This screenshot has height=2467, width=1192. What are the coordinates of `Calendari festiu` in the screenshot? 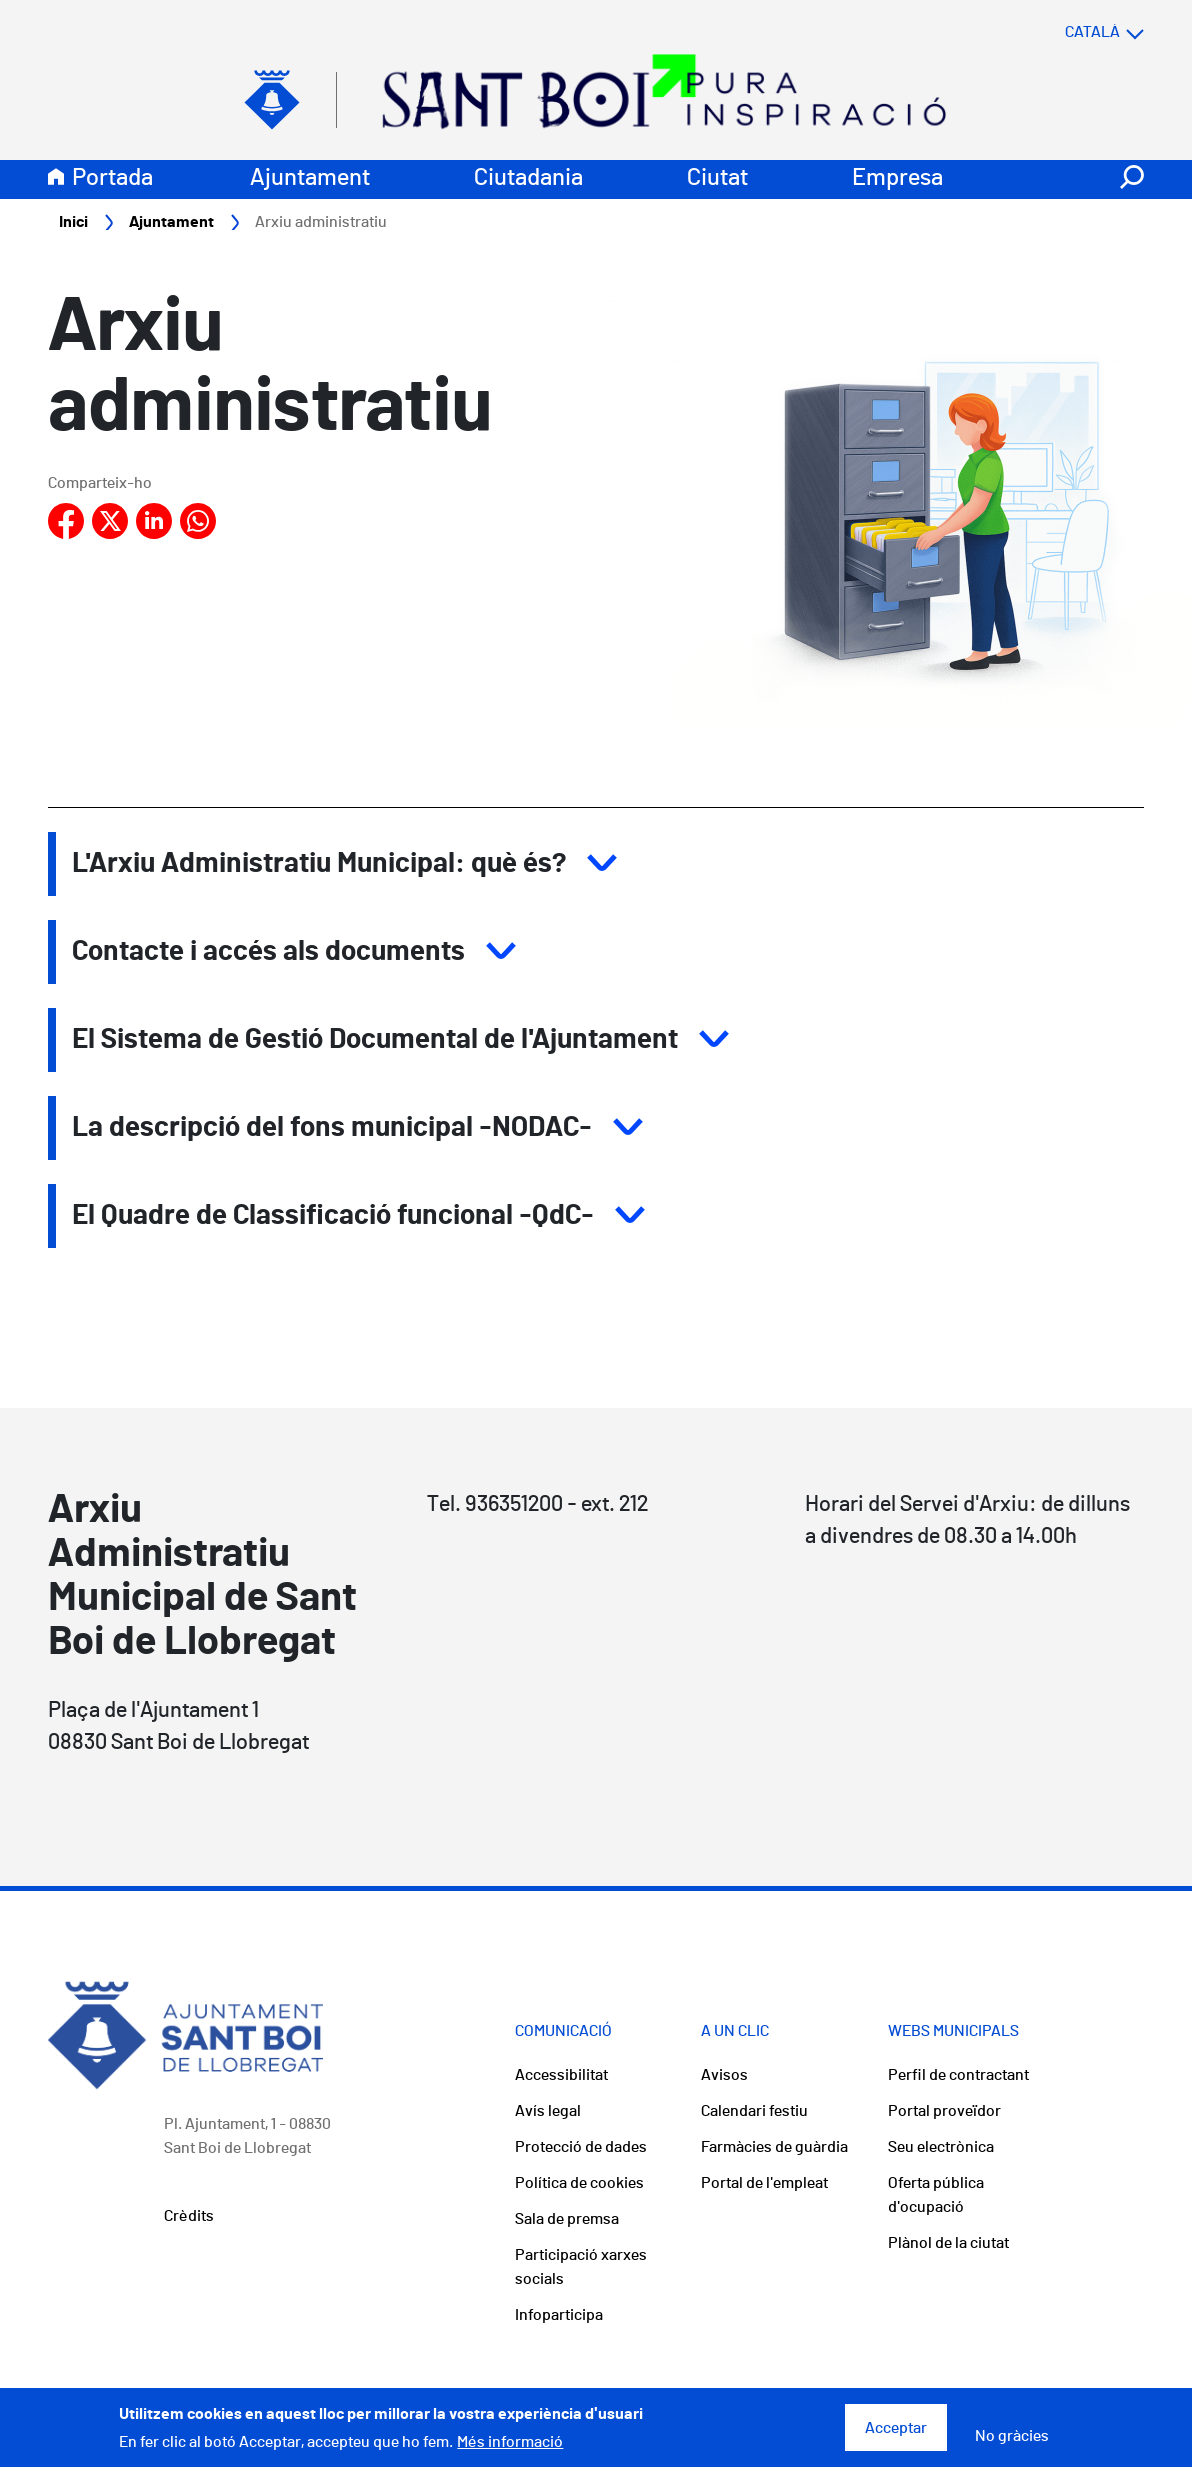 It's located at (754, 2111).